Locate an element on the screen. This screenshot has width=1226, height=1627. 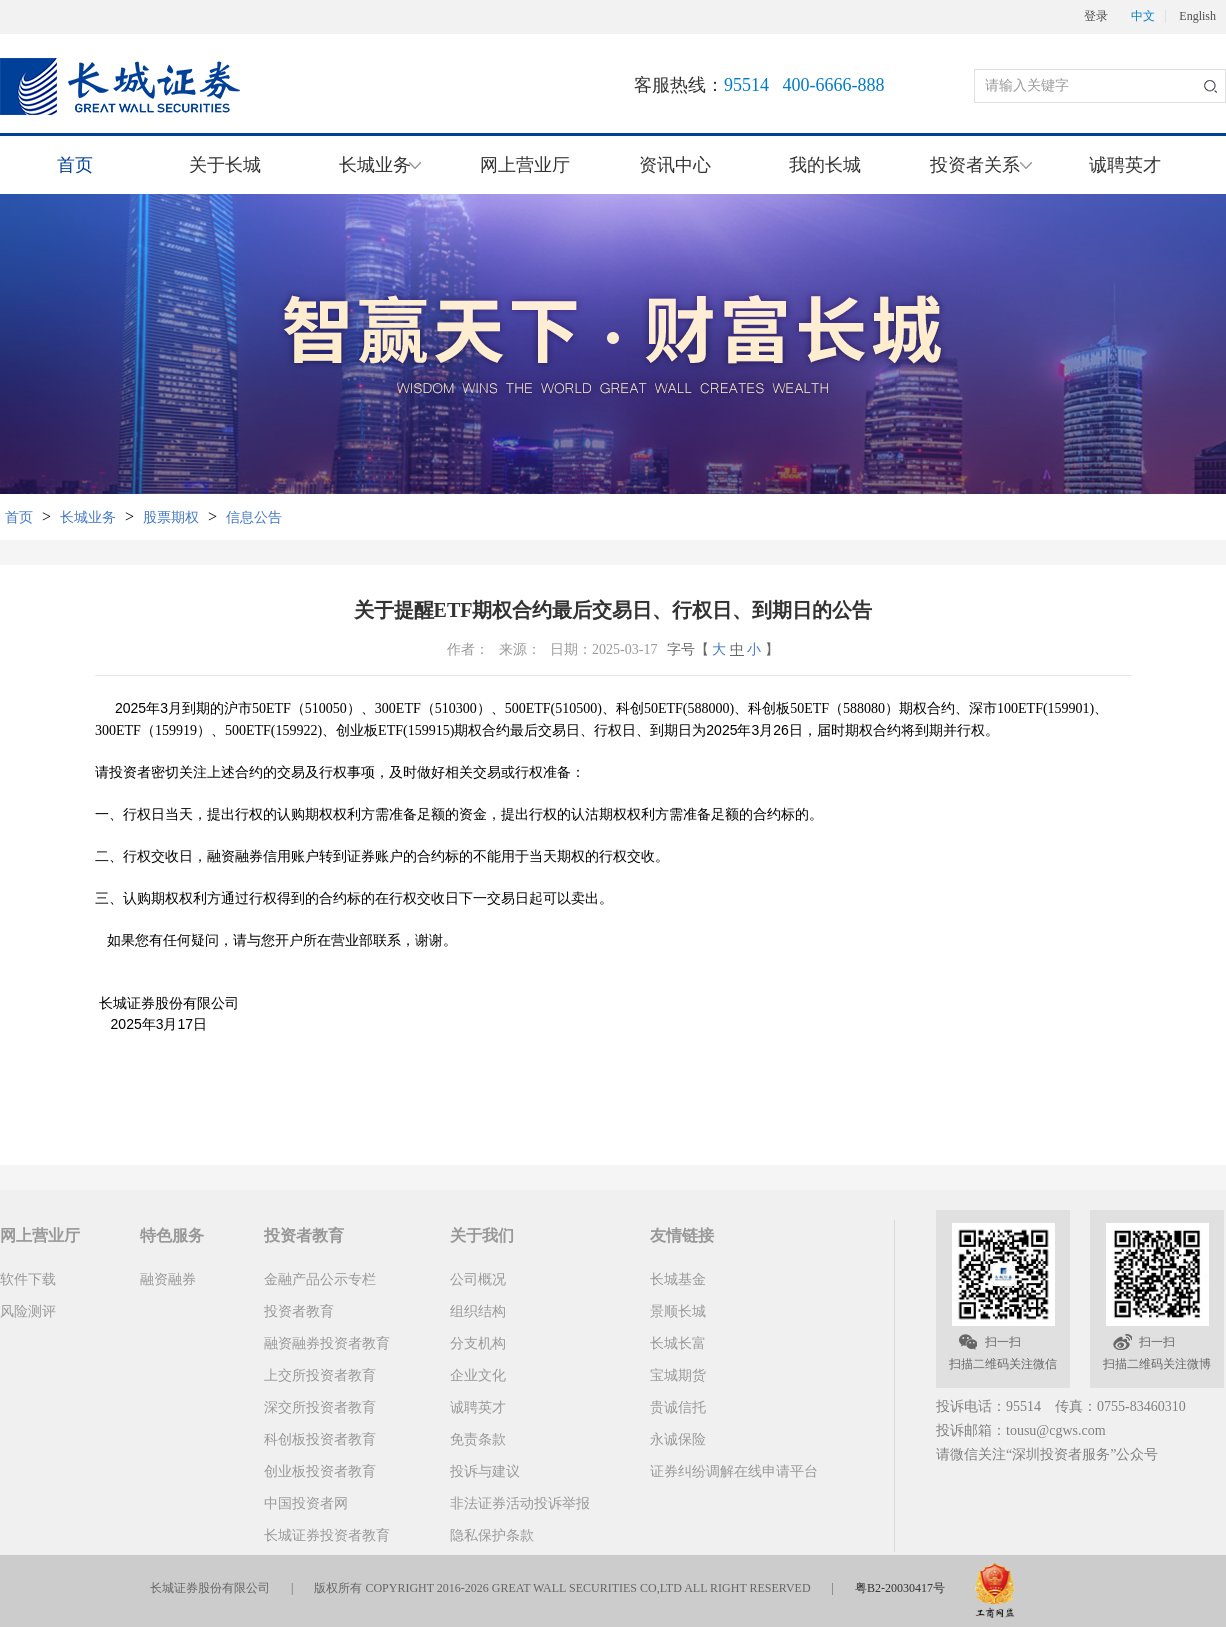
长城证券投资者教育 is located at coordinates (327, 1535).